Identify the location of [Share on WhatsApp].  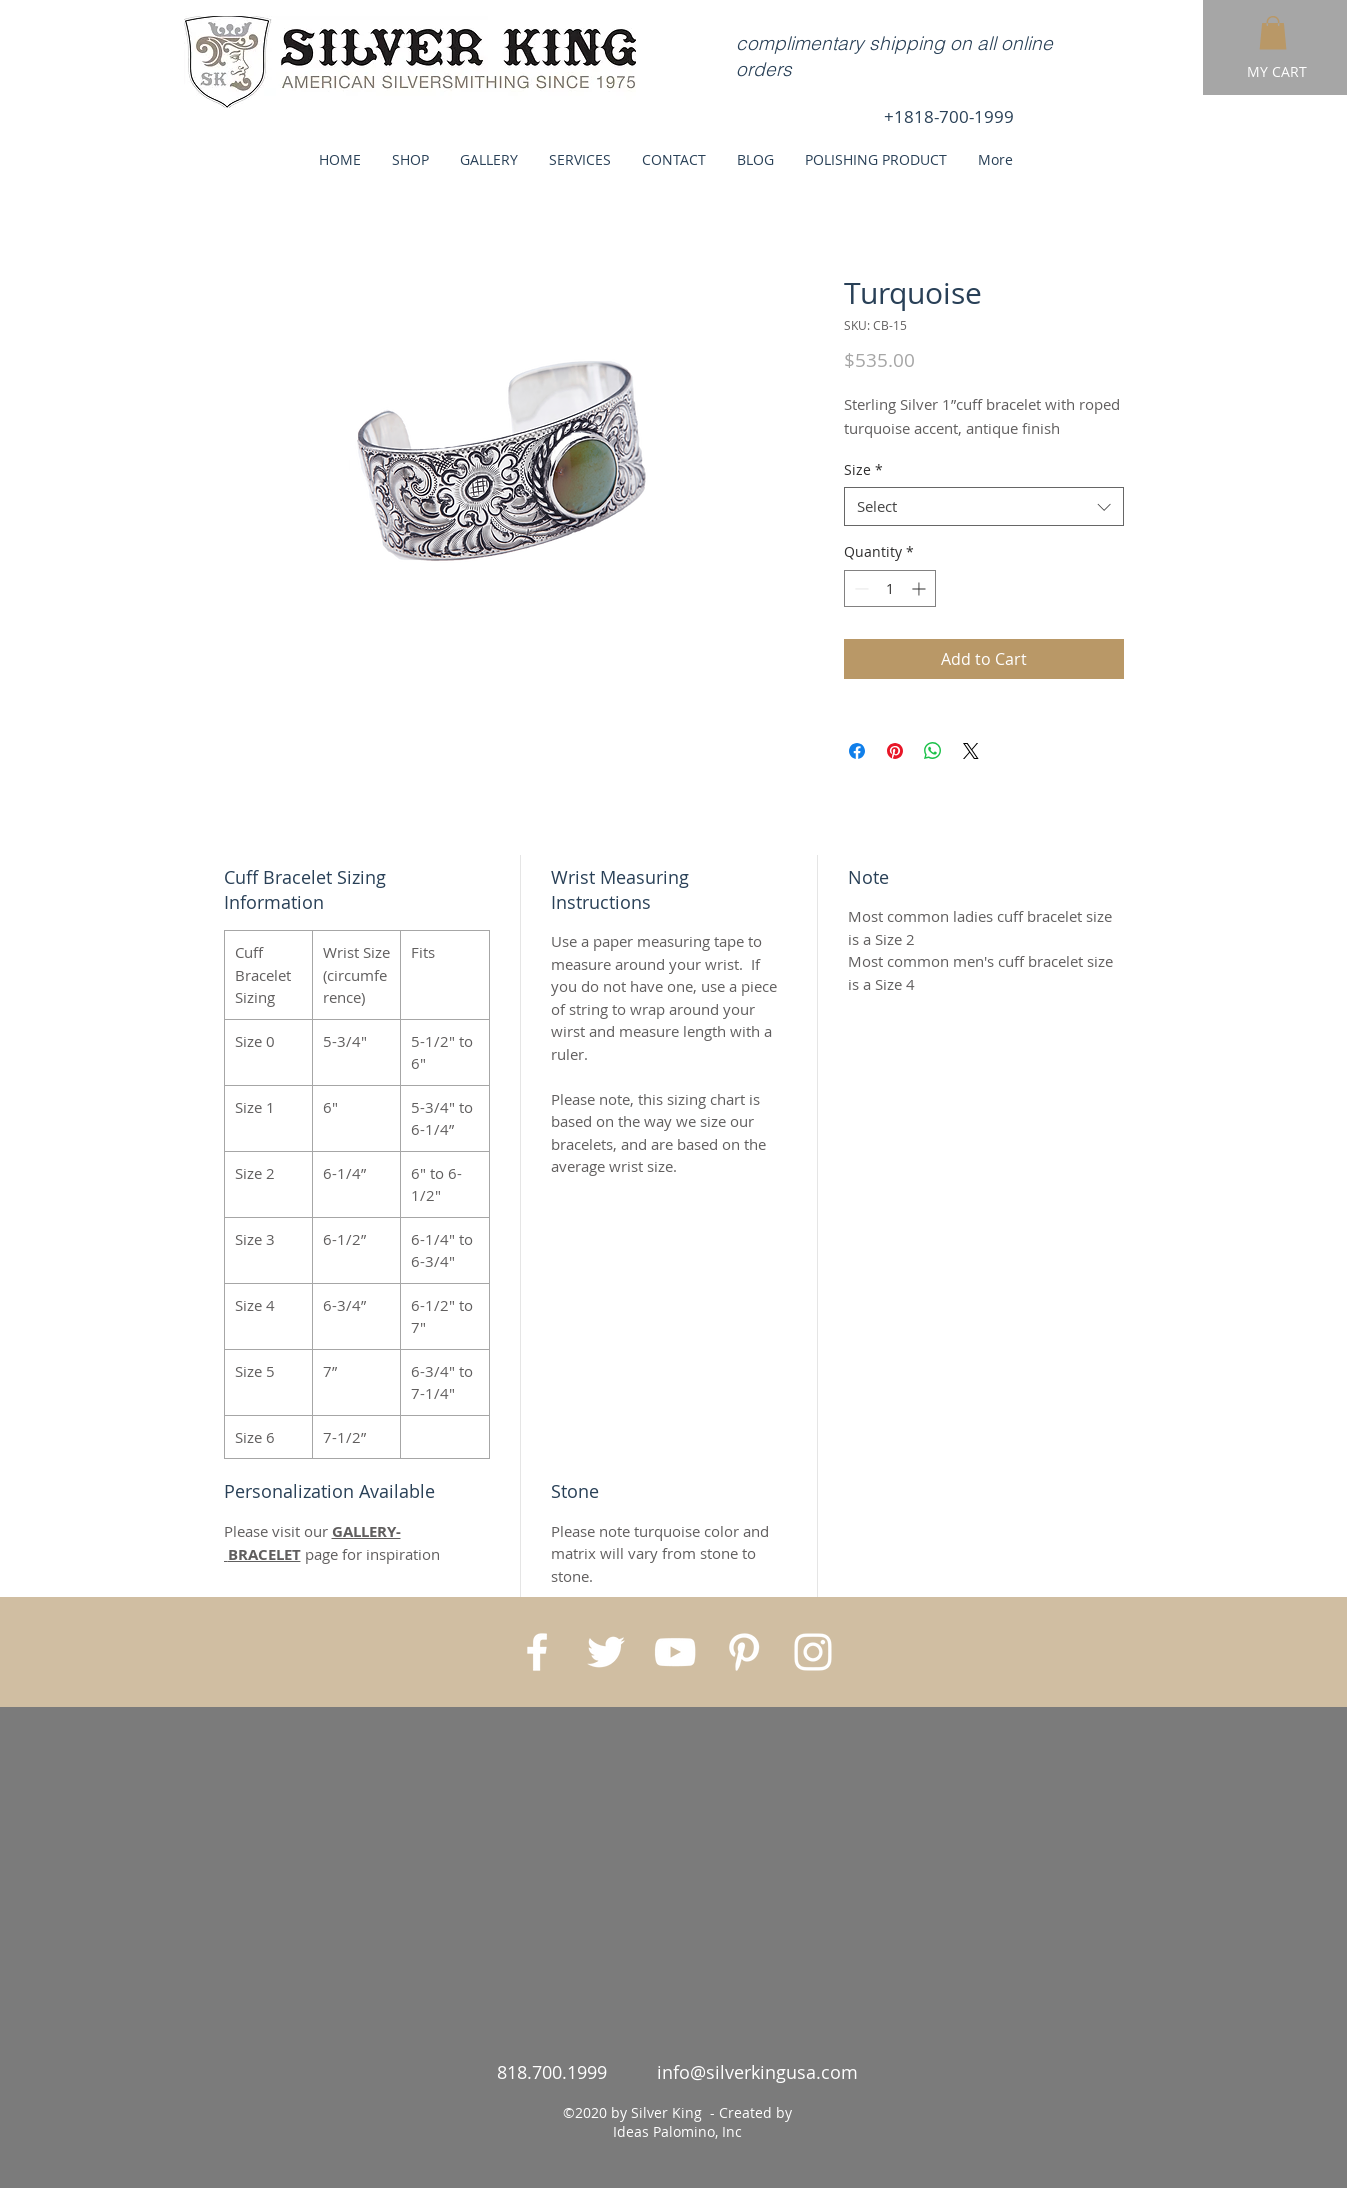
(933, 751).